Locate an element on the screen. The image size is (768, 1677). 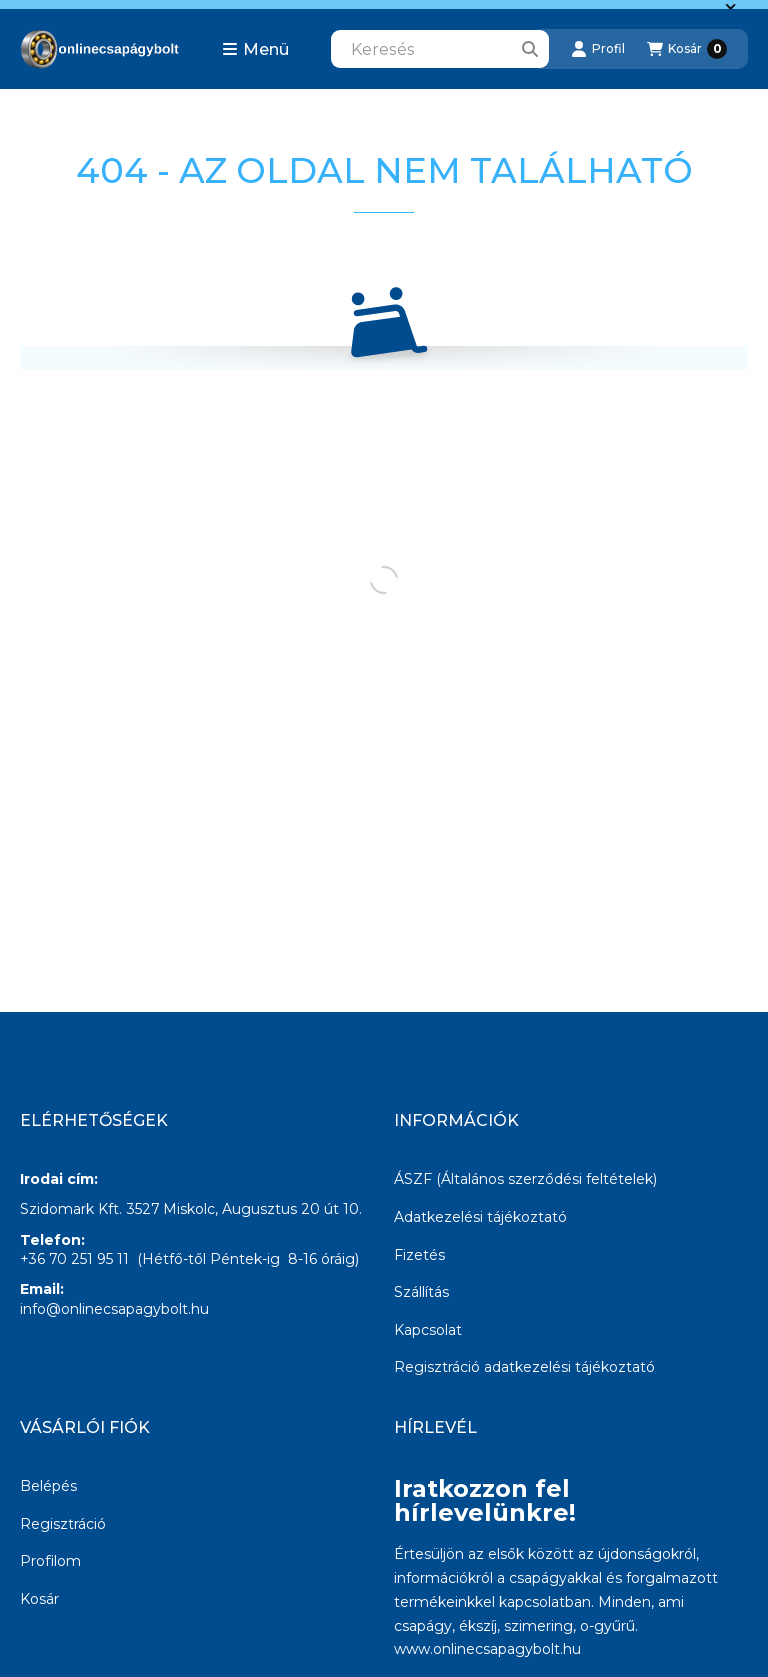
ÁSZF (Általános szerződési feltételek) is located at coordinates (525, 1179).